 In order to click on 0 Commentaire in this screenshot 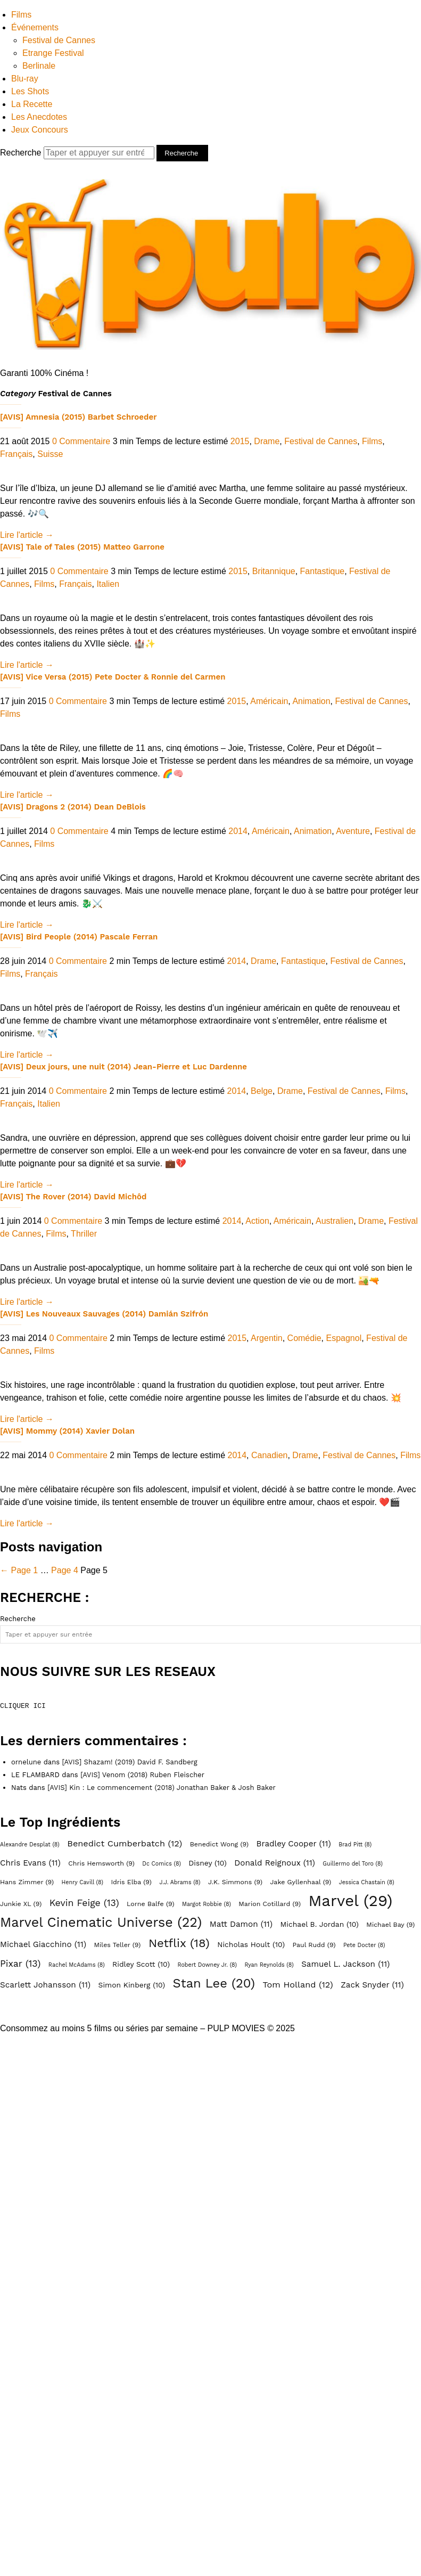, I will do `click(81, 441)`.